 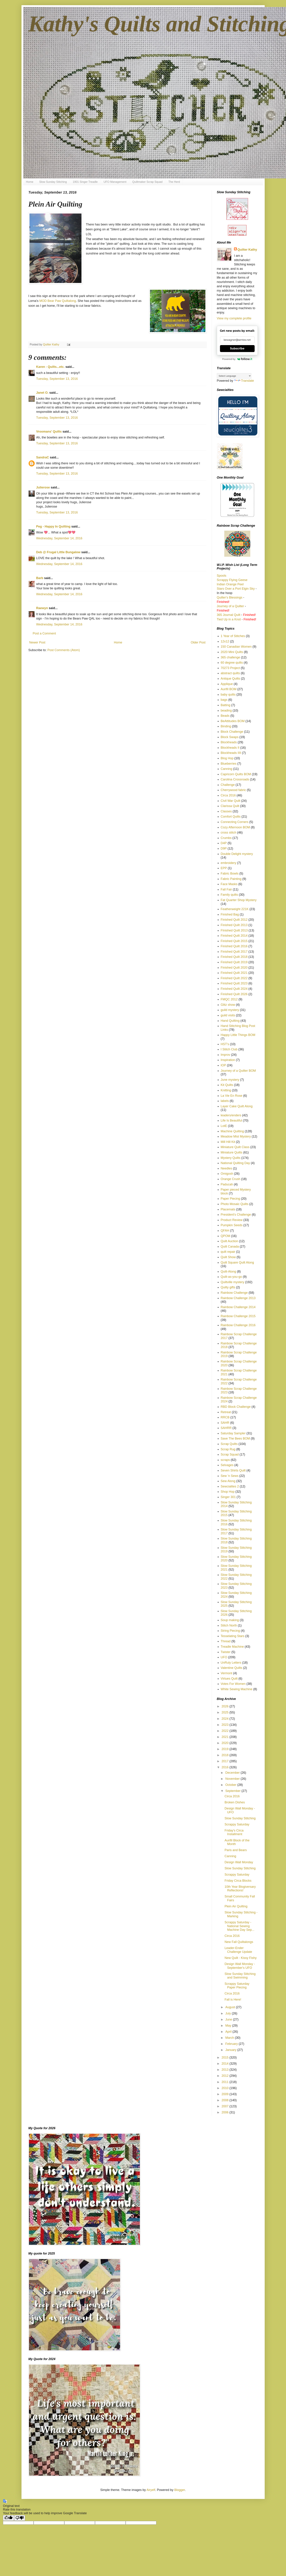 I want to click on Circa 2016, so click(x=228, y=795).